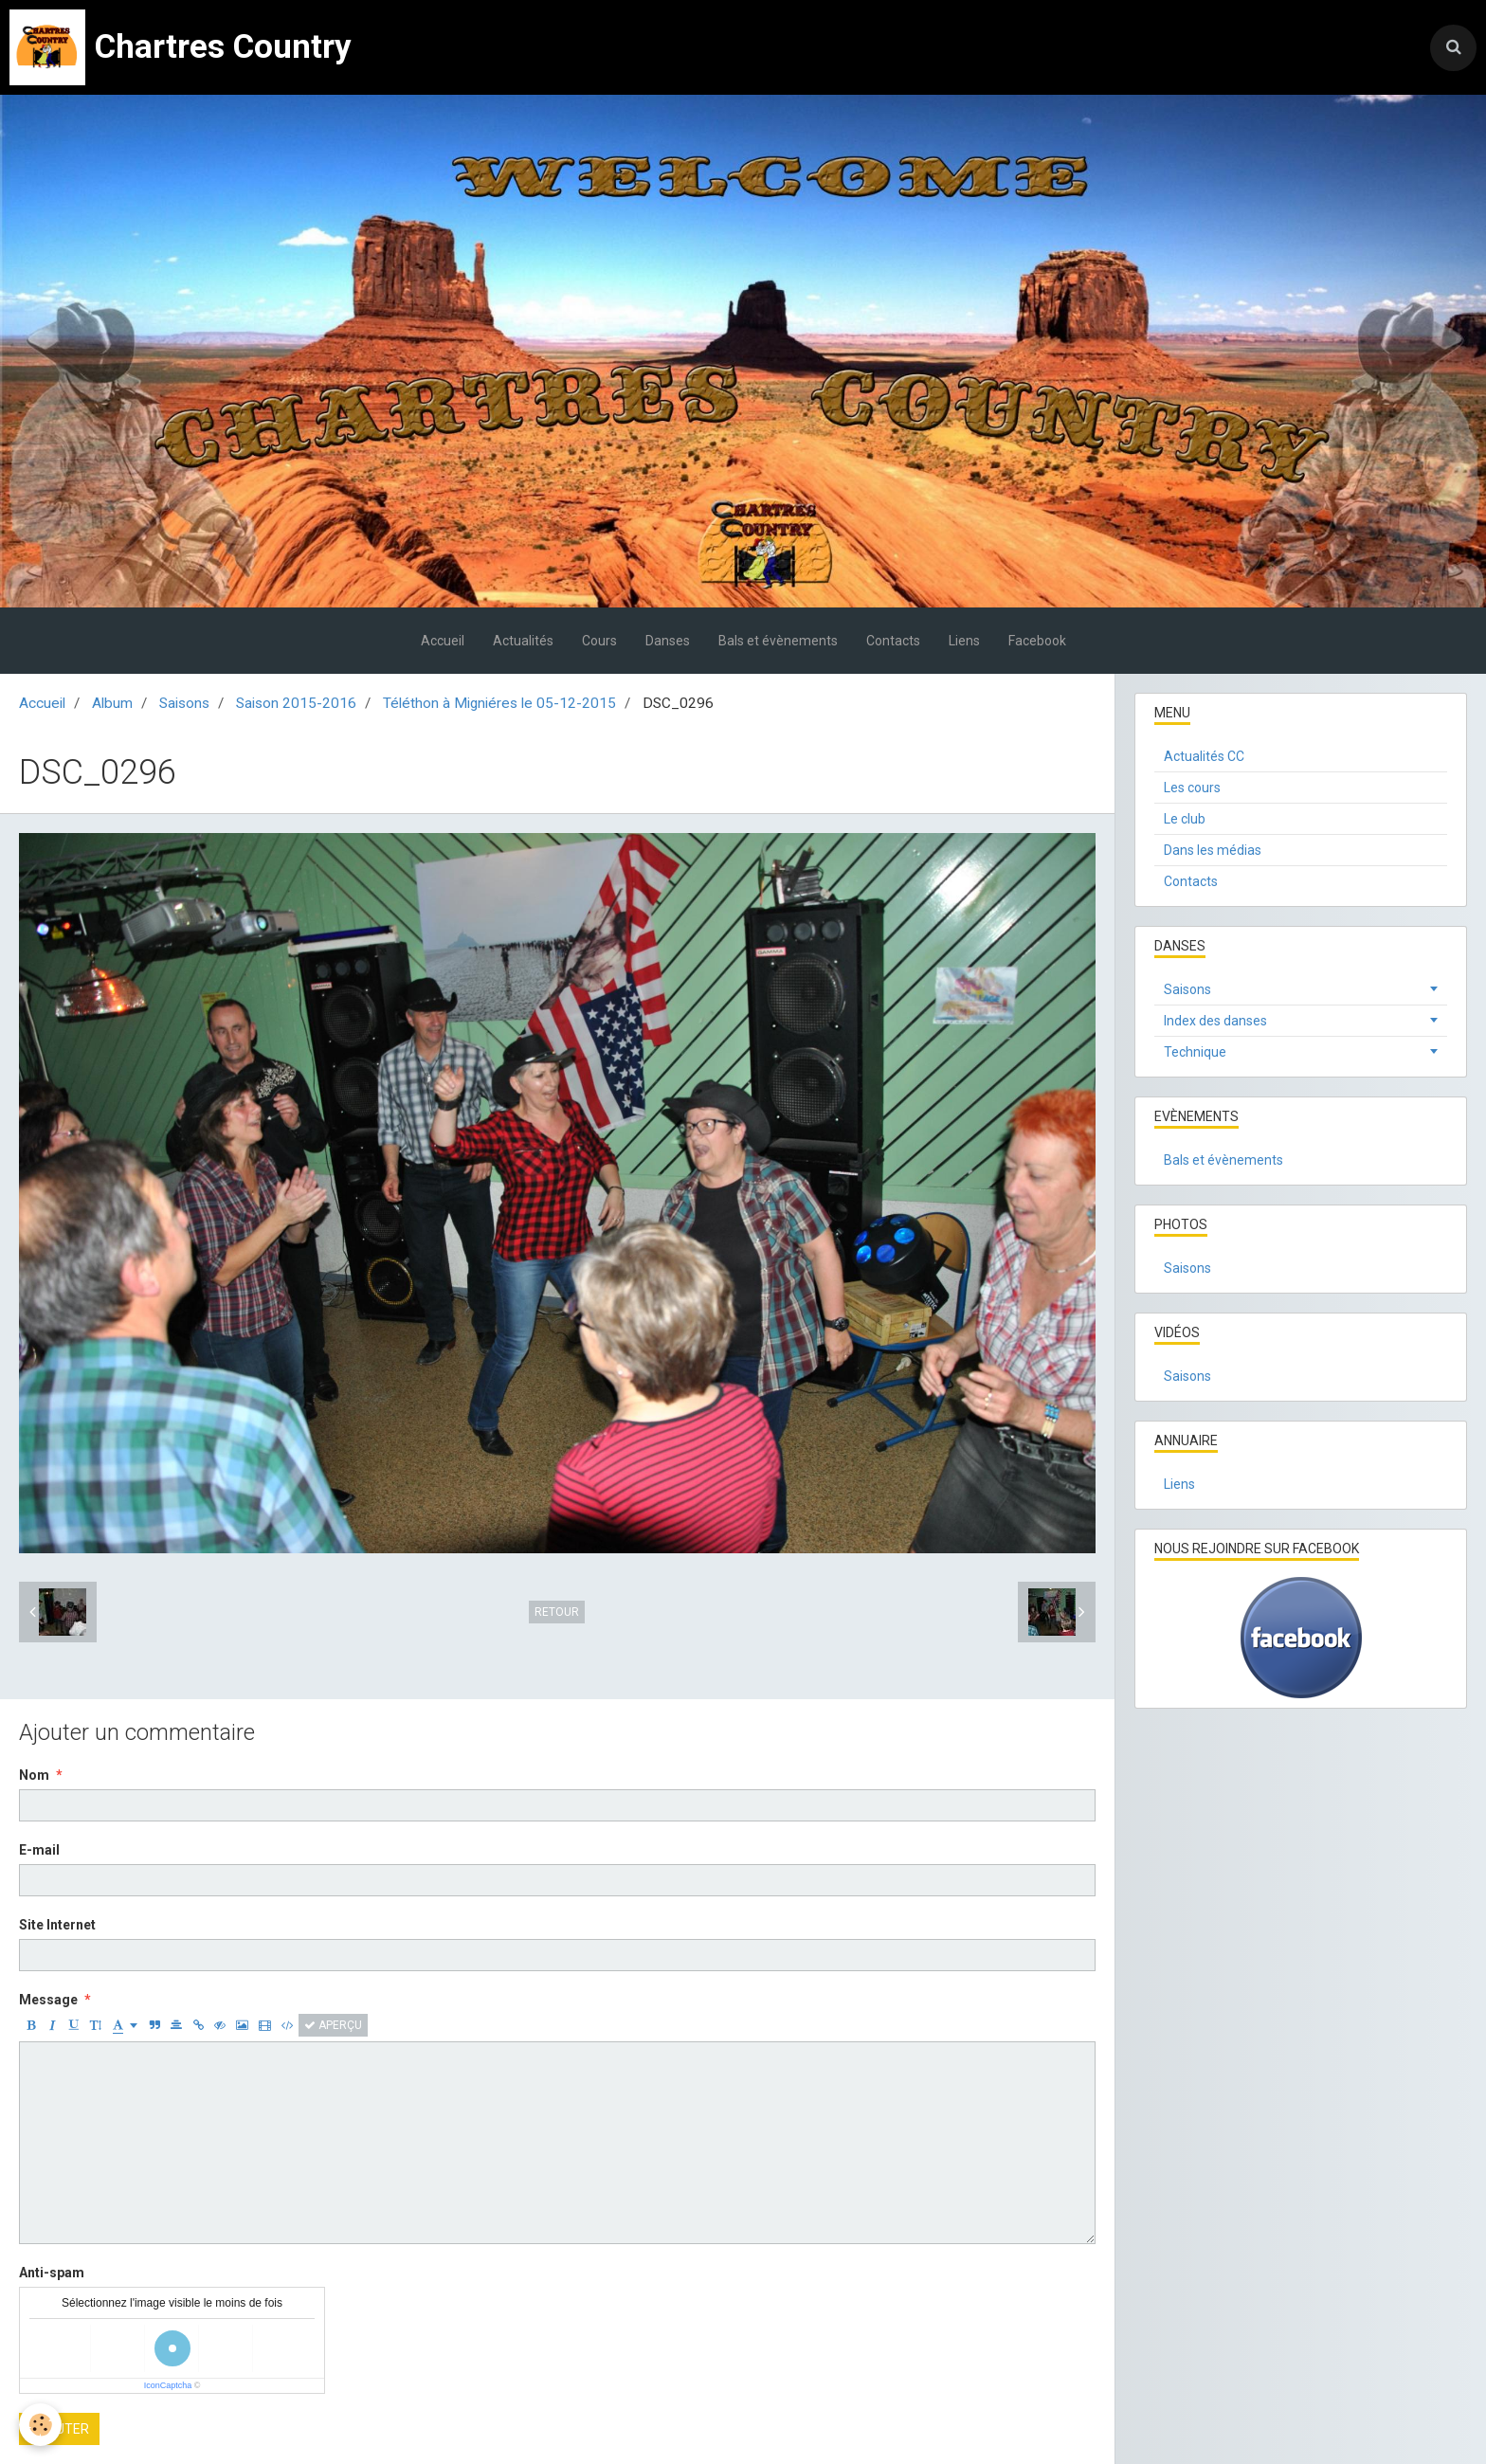  Describe the element at coordinates (1195, 1052) in the screenshot. I see `Technique` at that location.